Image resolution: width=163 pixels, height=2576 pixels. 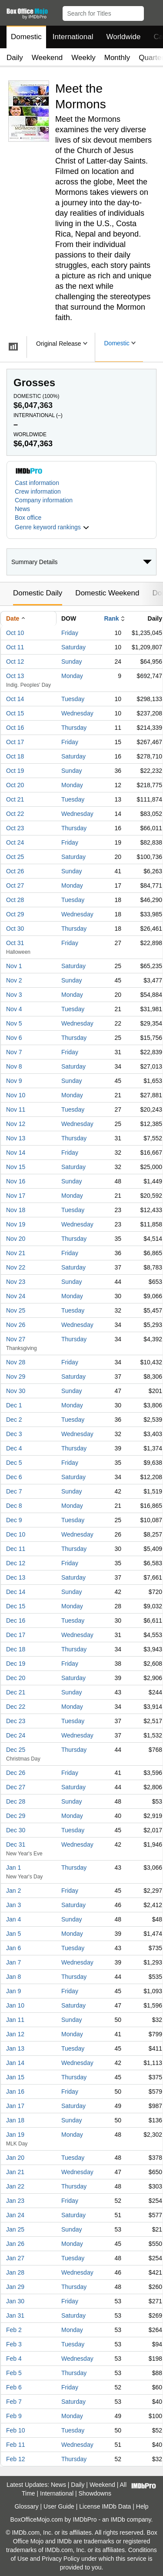 What do you see at coordinates (28, 517) in the screenshot?
I see `Box office` at bounding box center [28, 517].